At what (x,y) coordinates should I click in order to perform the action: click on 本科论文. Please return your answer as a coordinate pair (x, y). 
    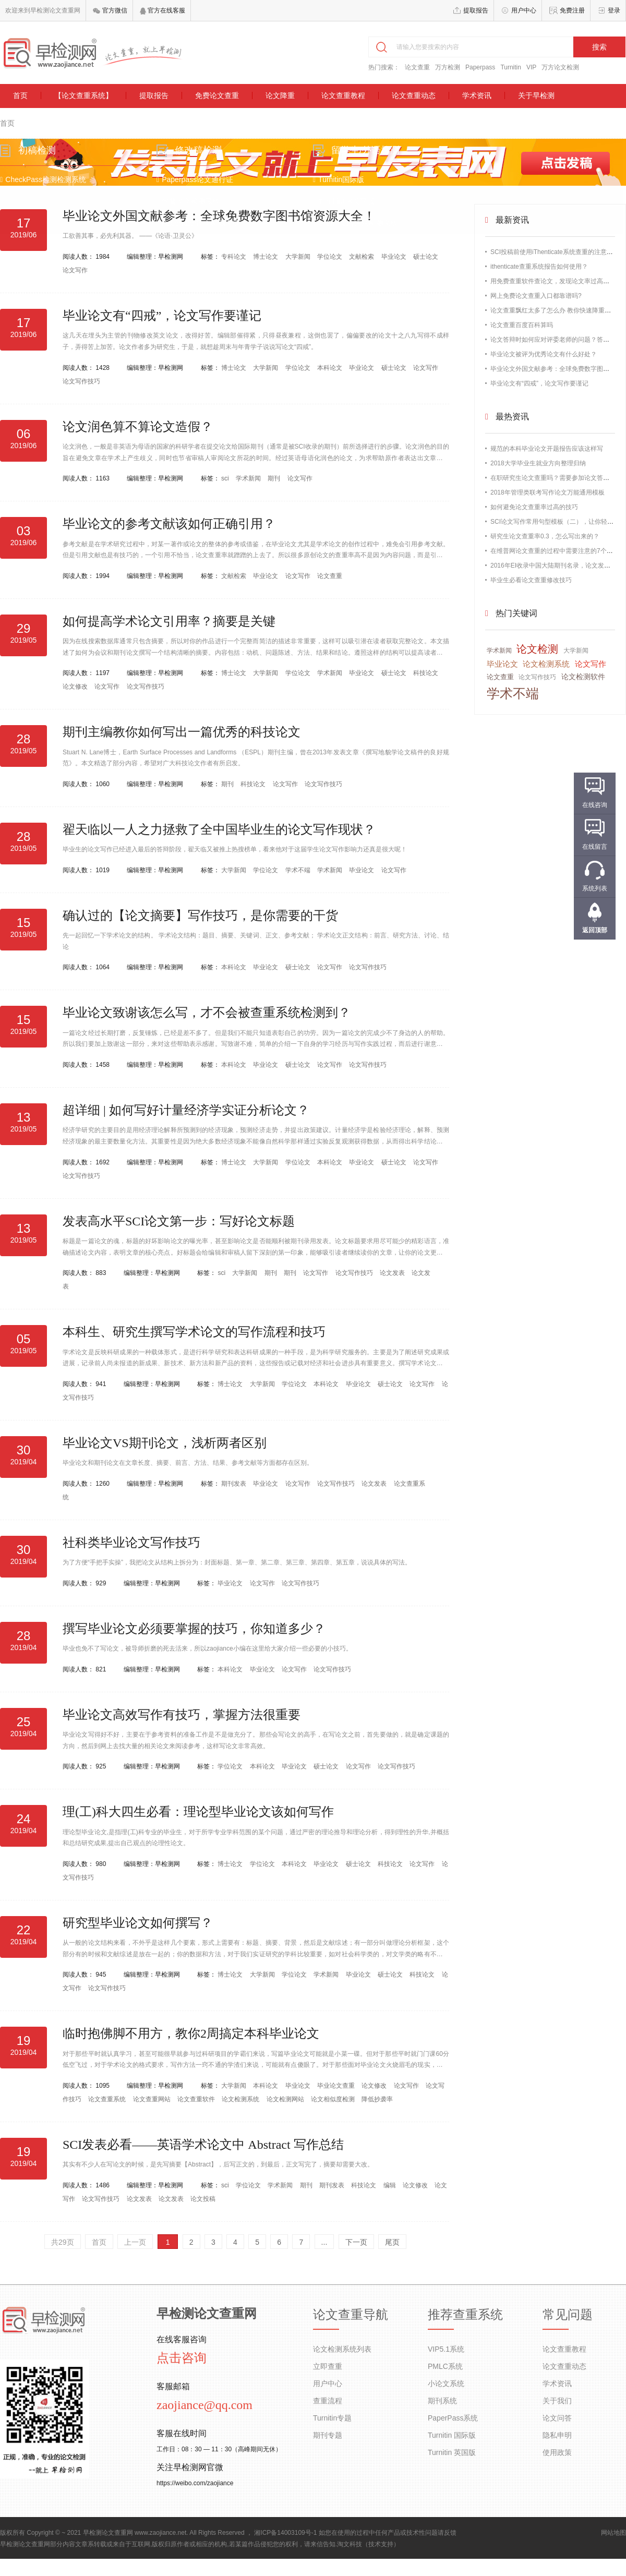
    Looking at the image, I should click on (330, 367).